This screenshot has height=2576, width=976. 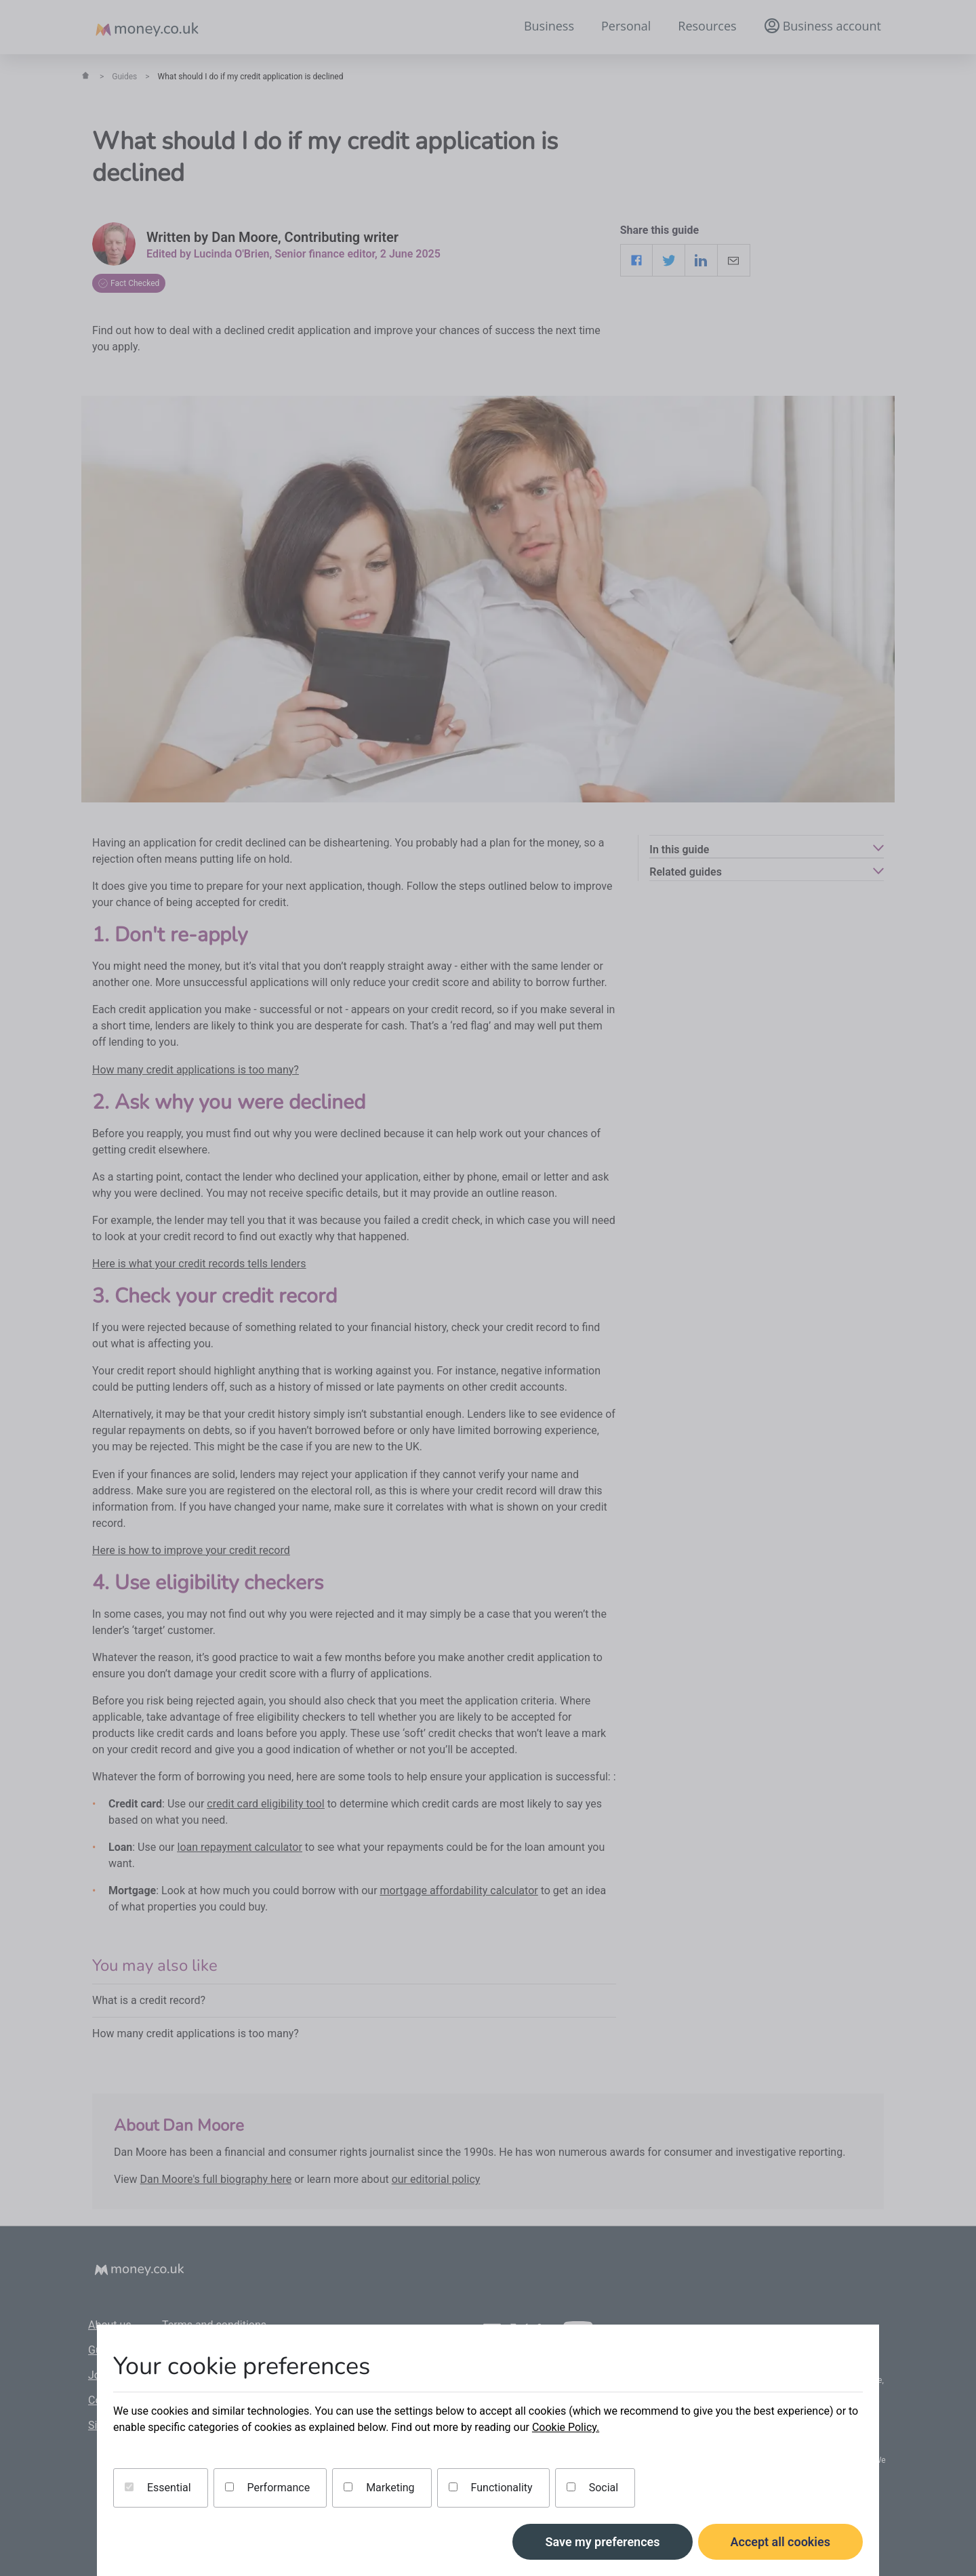 I want to click on Save my preferences, so click(x=602, y=2542).